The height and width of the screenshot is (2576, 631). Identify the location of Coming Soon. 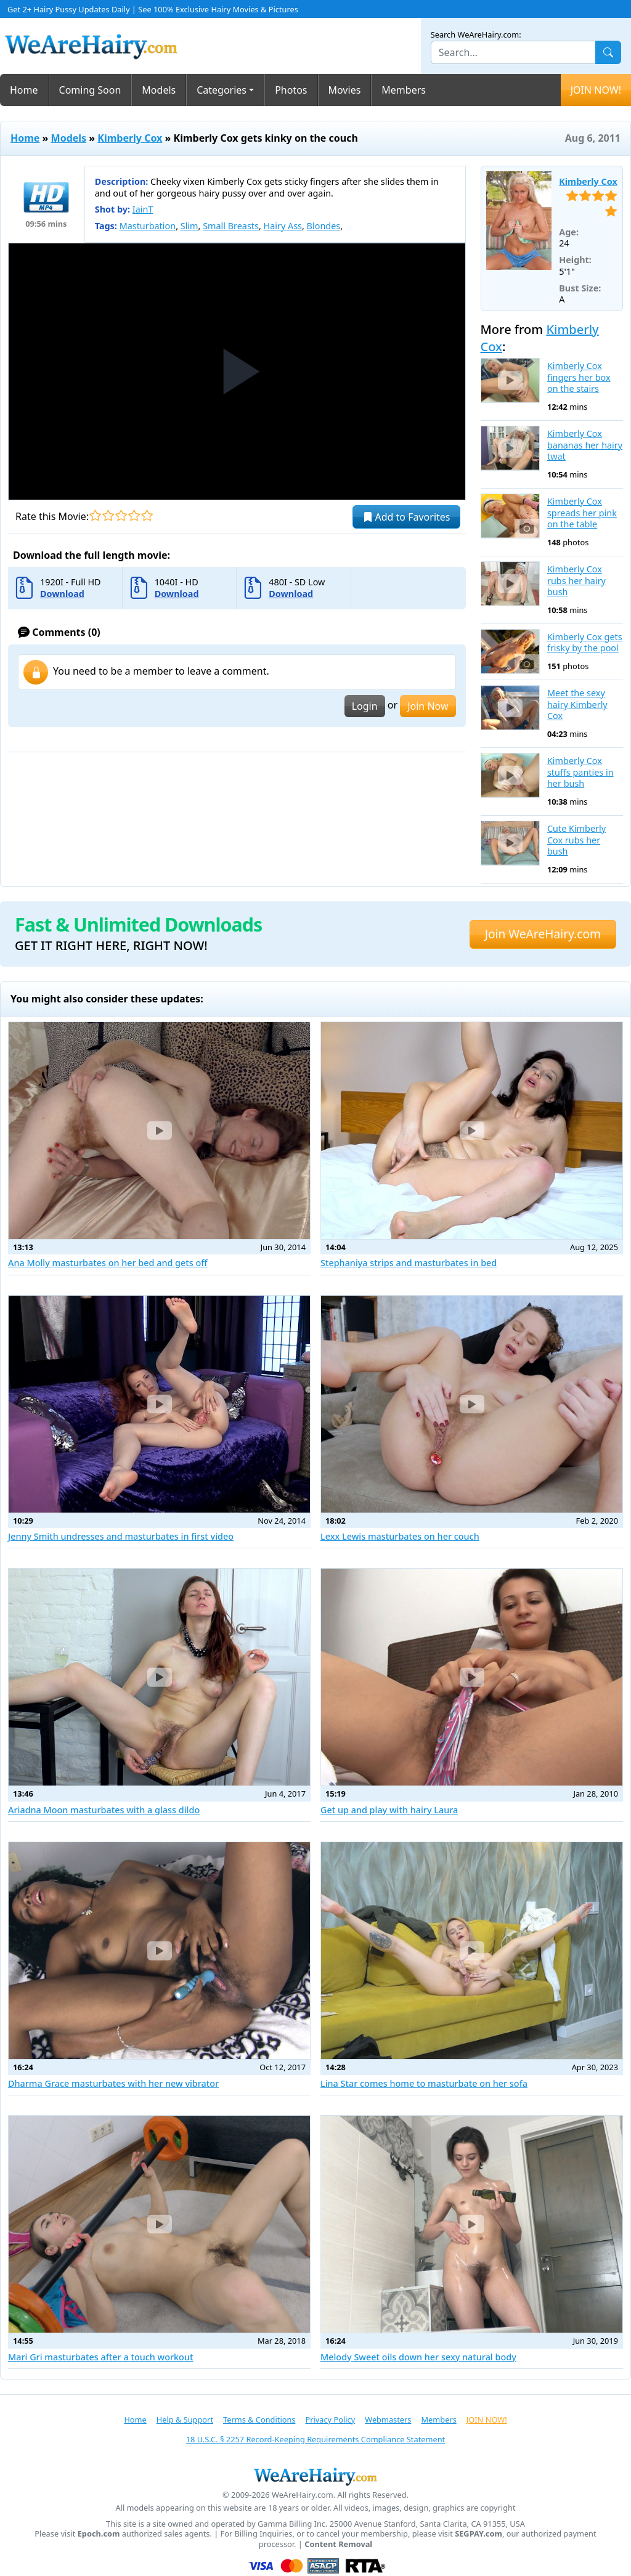
(90, 90).